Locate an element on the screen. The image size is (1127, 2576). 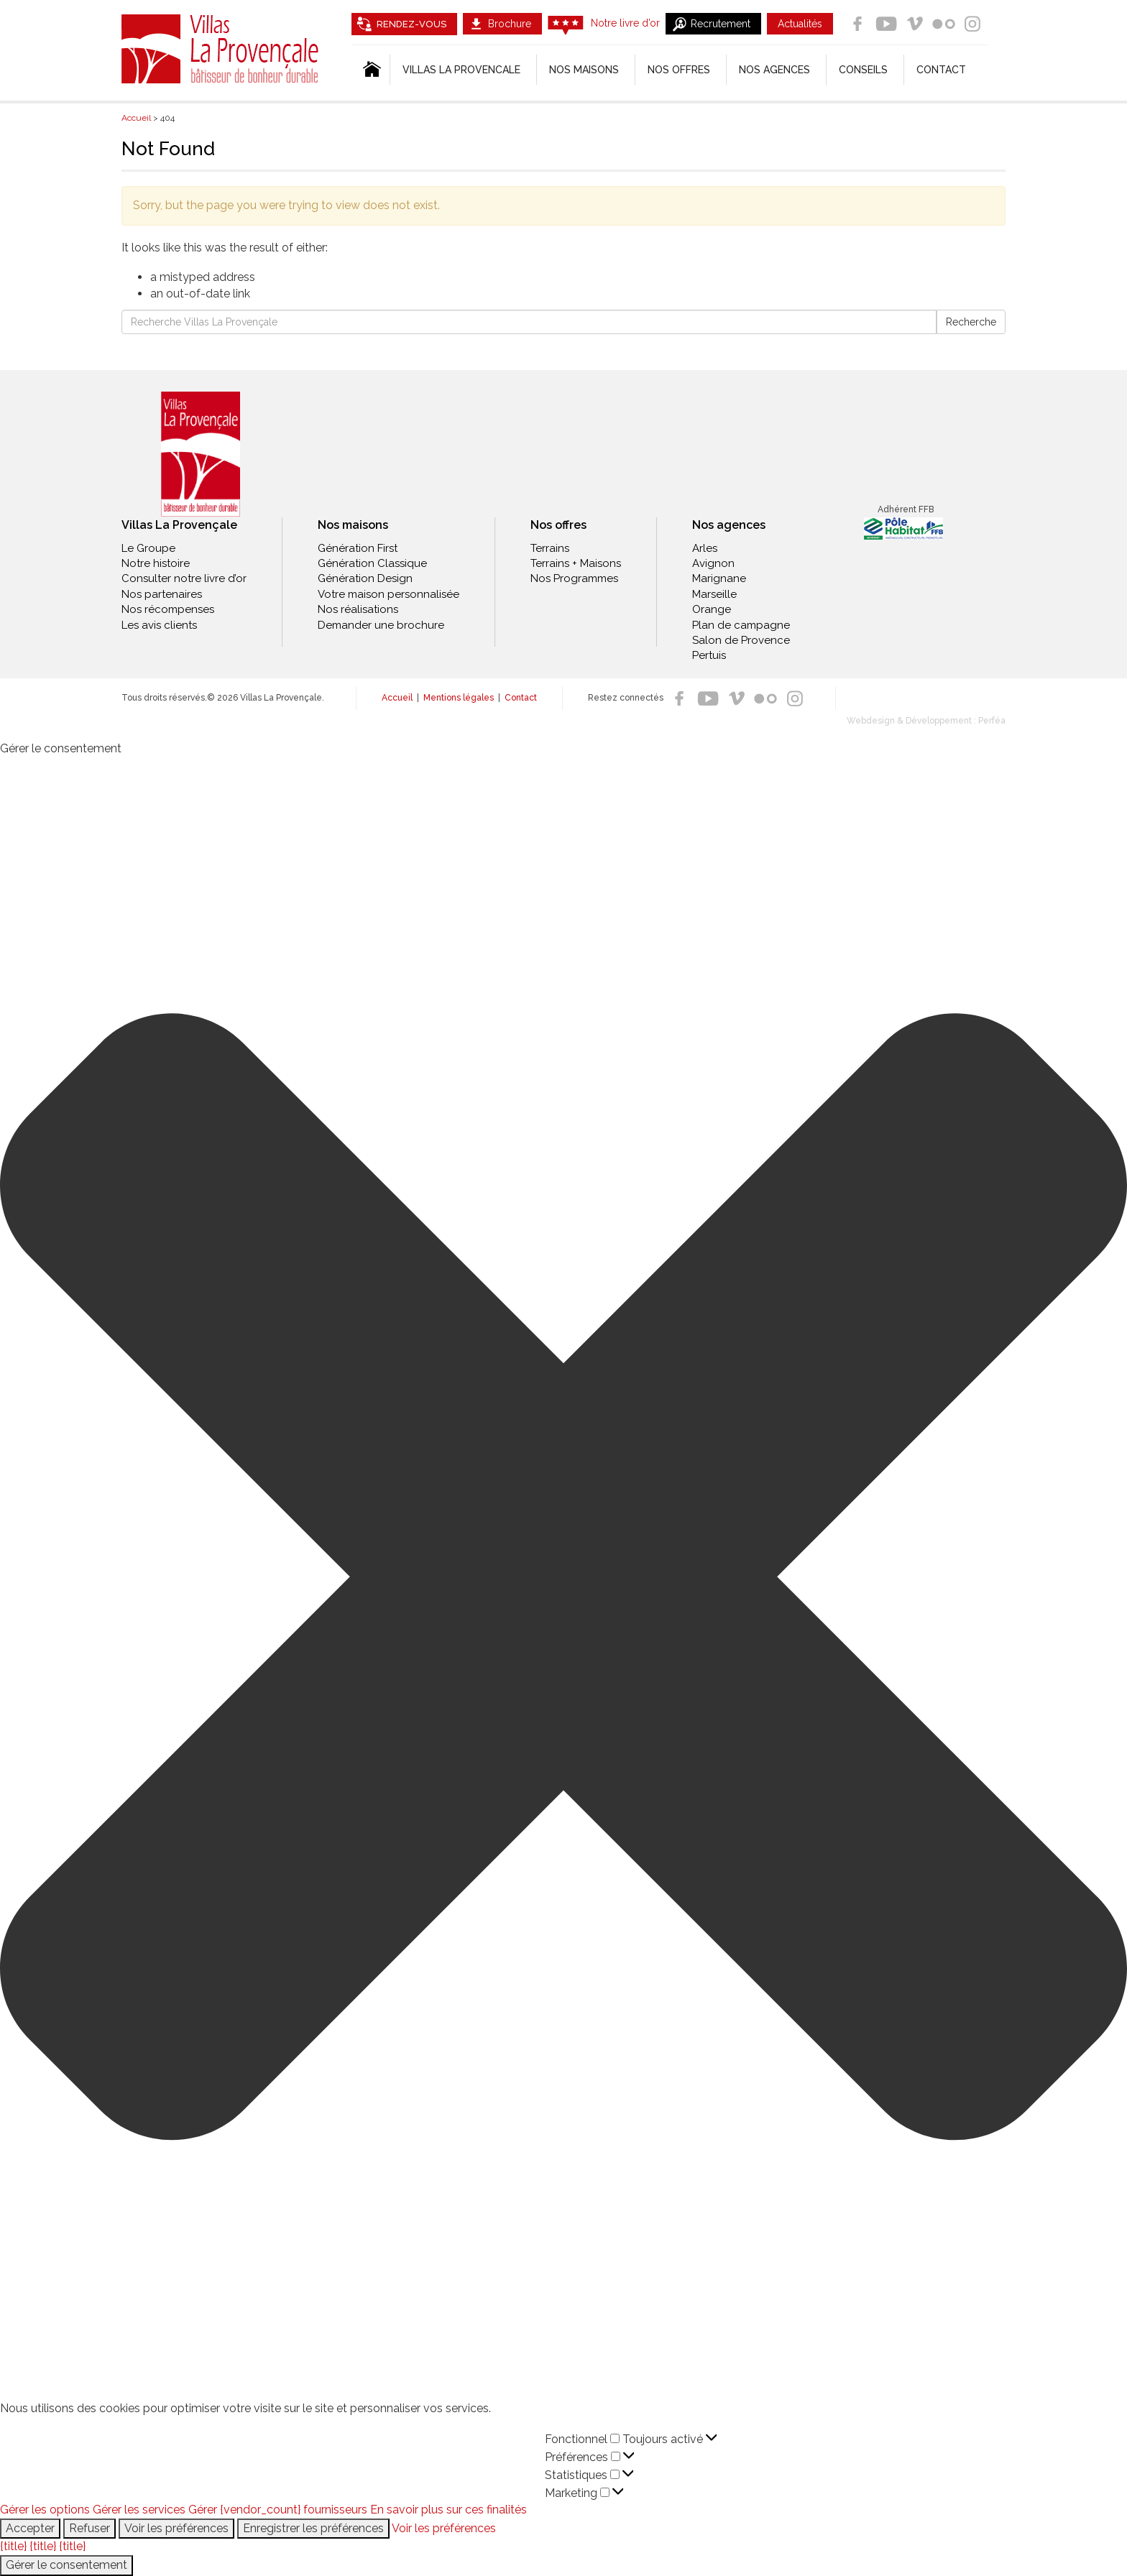
Nos Programmes is located at coordinates (574, 578).